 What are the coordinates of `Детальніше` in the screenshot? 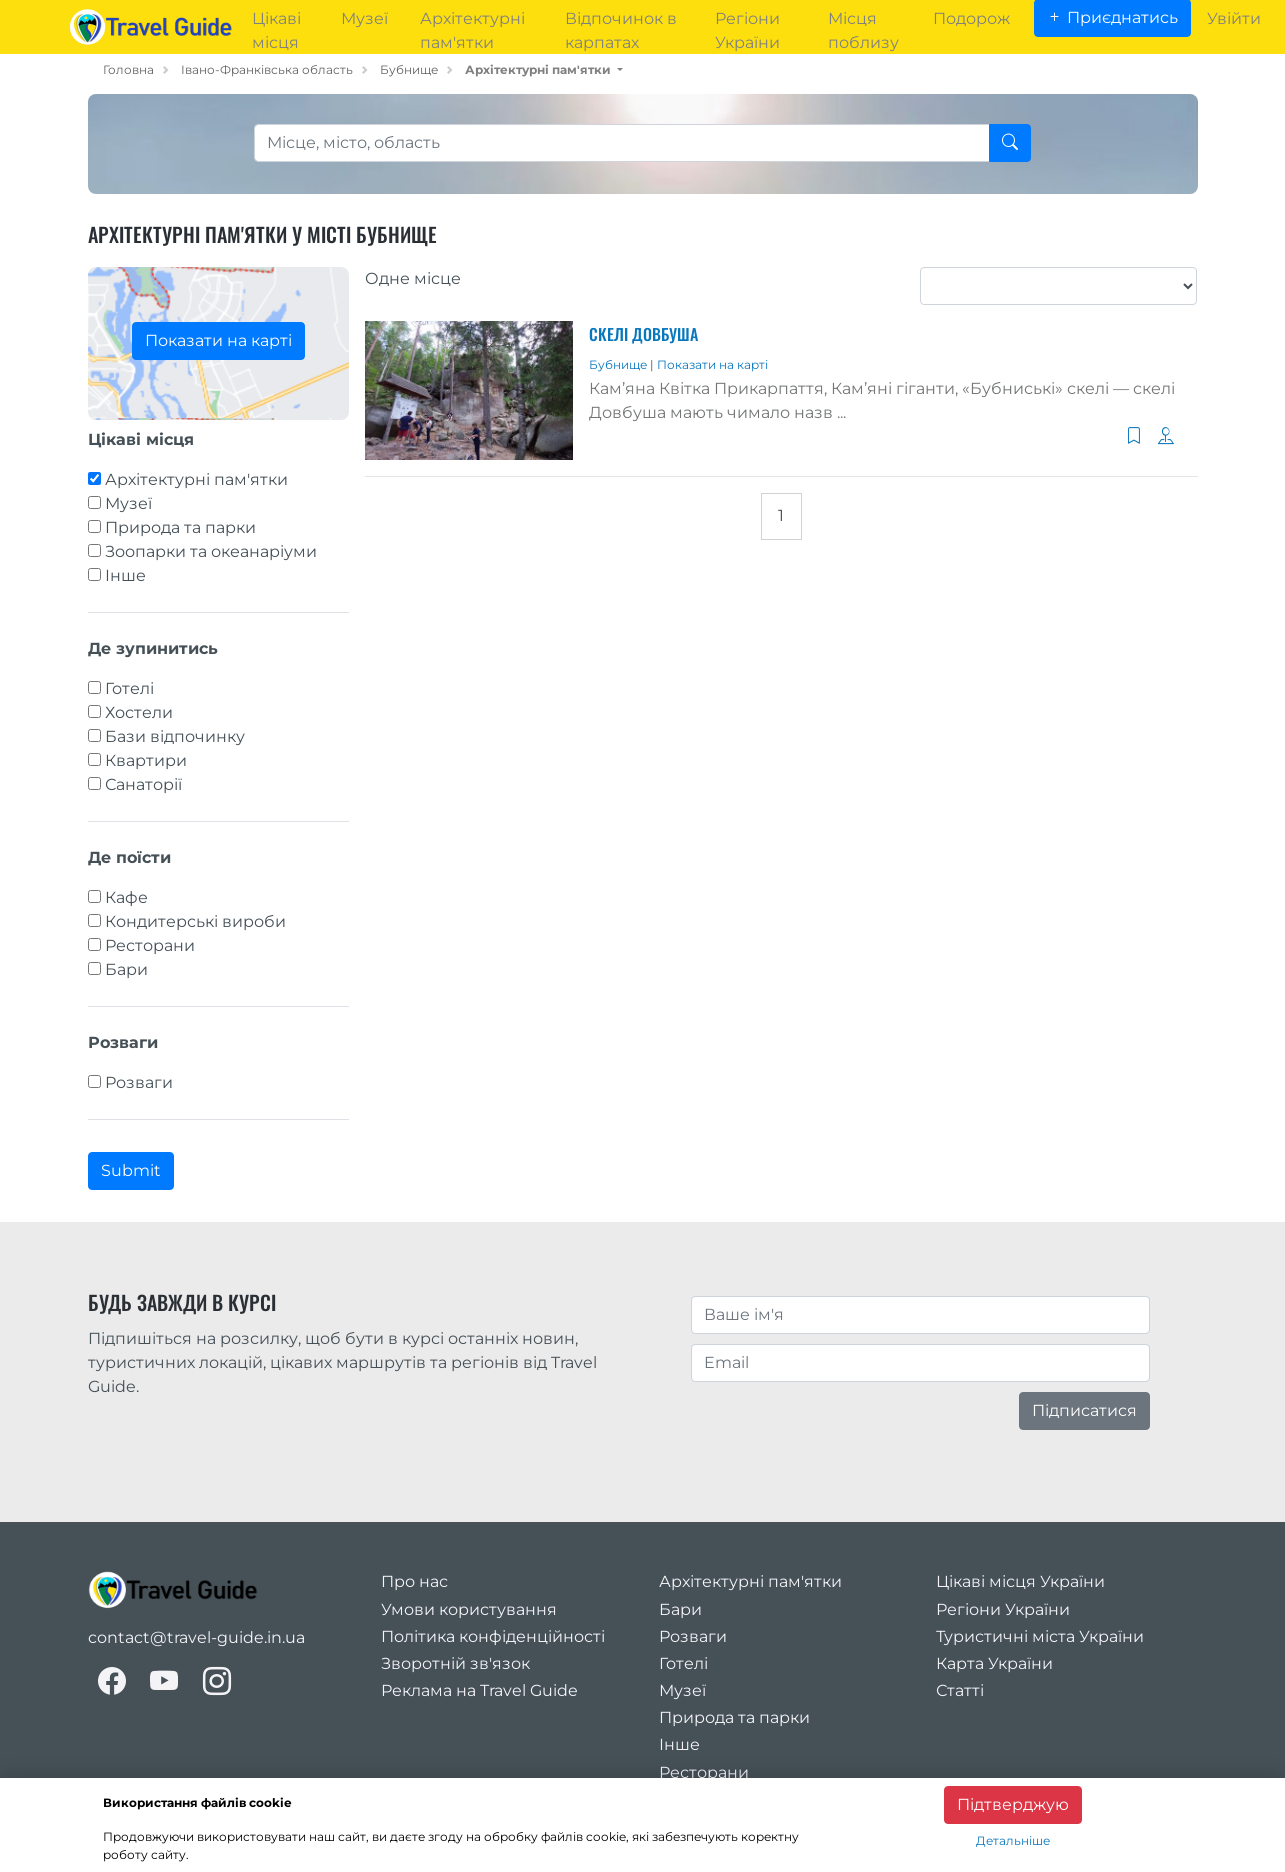 It's located at (1013, 1840).